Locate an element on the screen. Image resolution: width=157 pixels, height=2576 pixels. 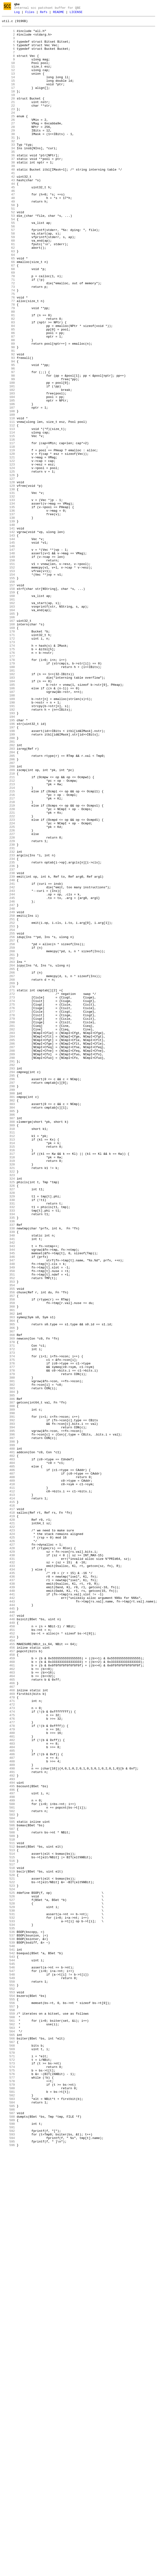
567 is located at coordinates (8, 2447).